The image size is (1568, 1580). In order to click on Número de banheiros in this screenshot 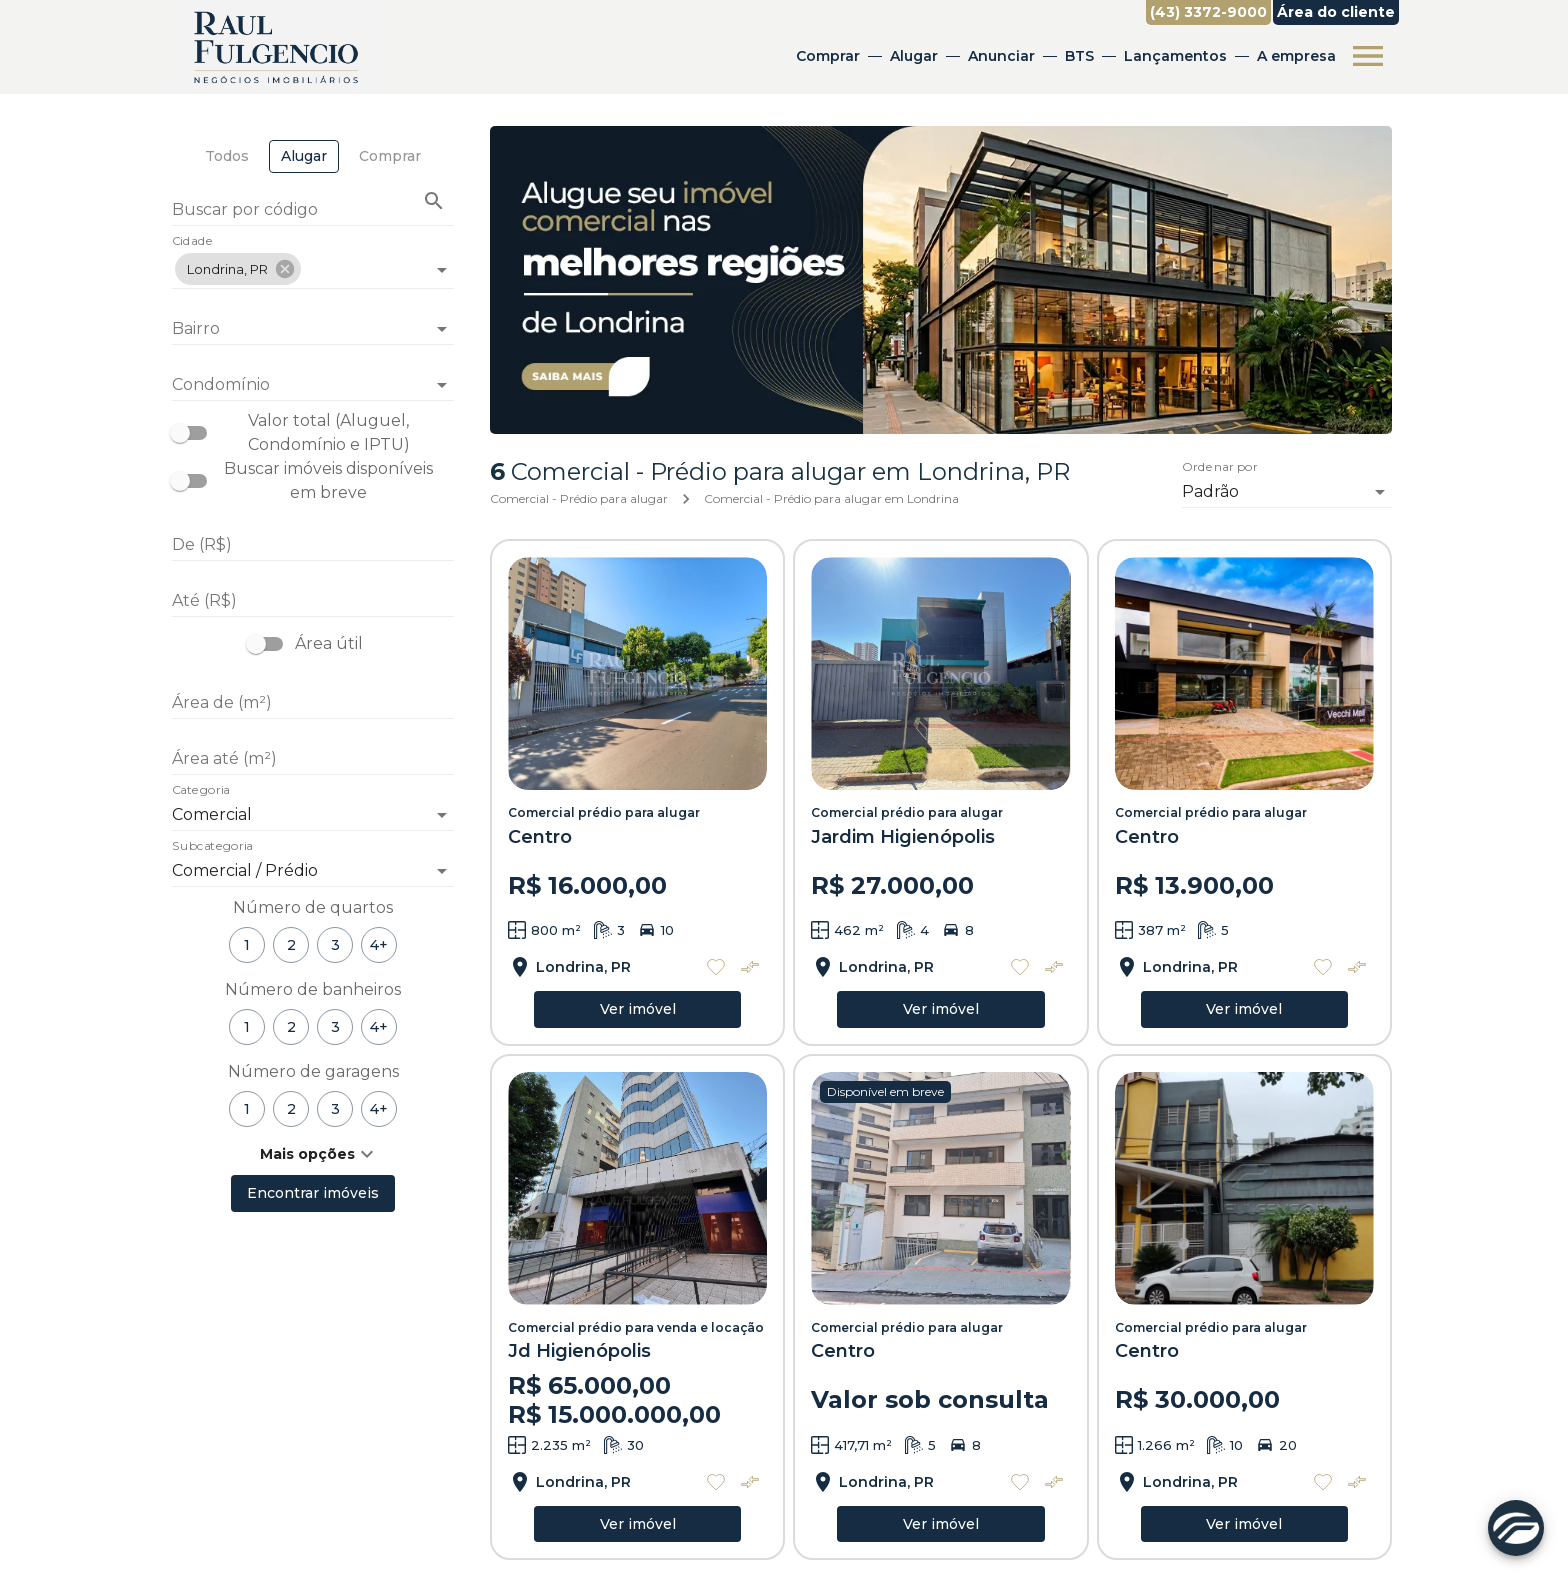, I will do `click(313, 989)`.